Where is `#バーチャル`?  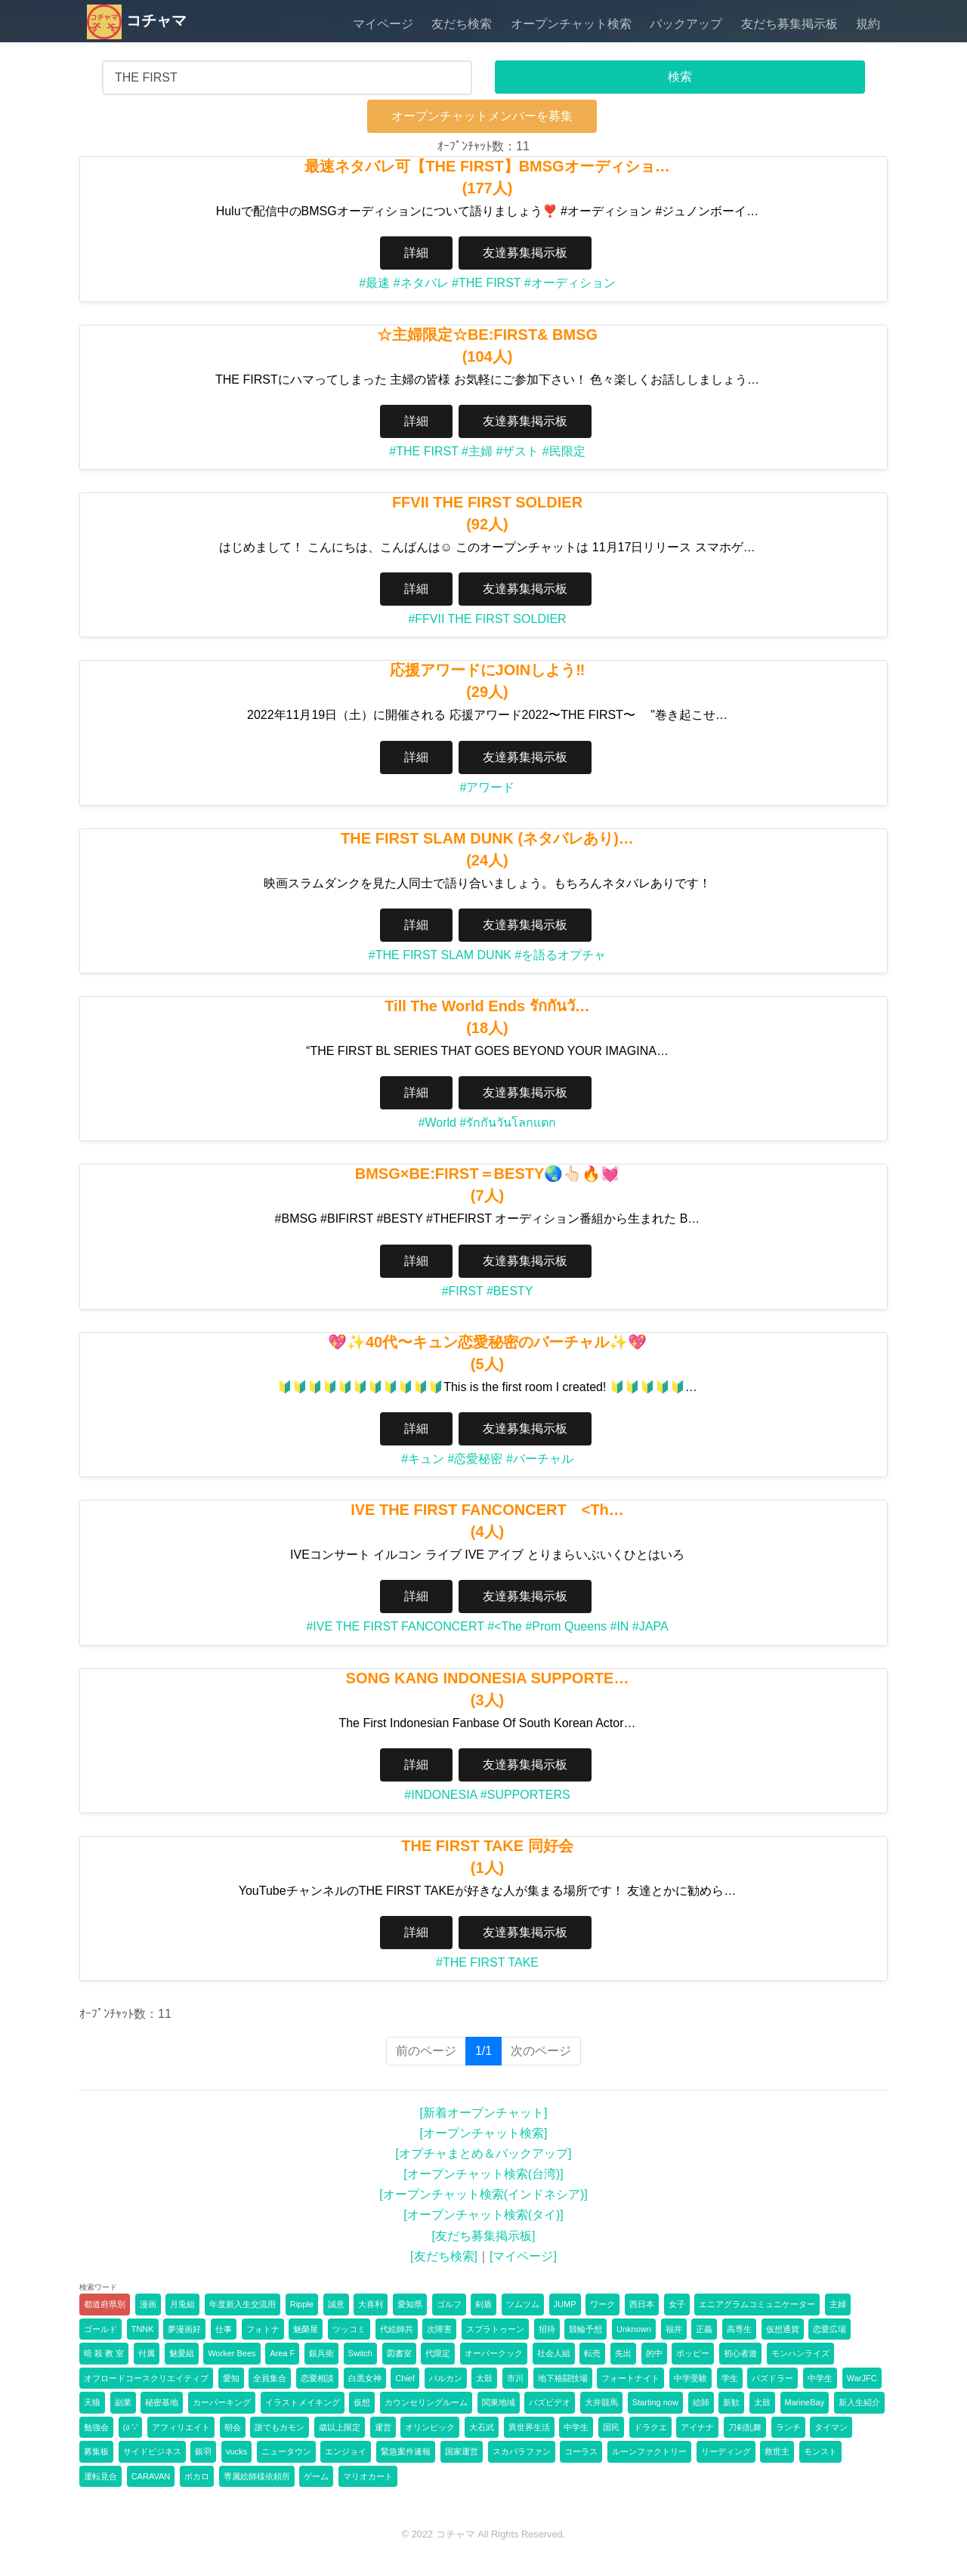
#バーチャル is located at coordinates (539, 1458).